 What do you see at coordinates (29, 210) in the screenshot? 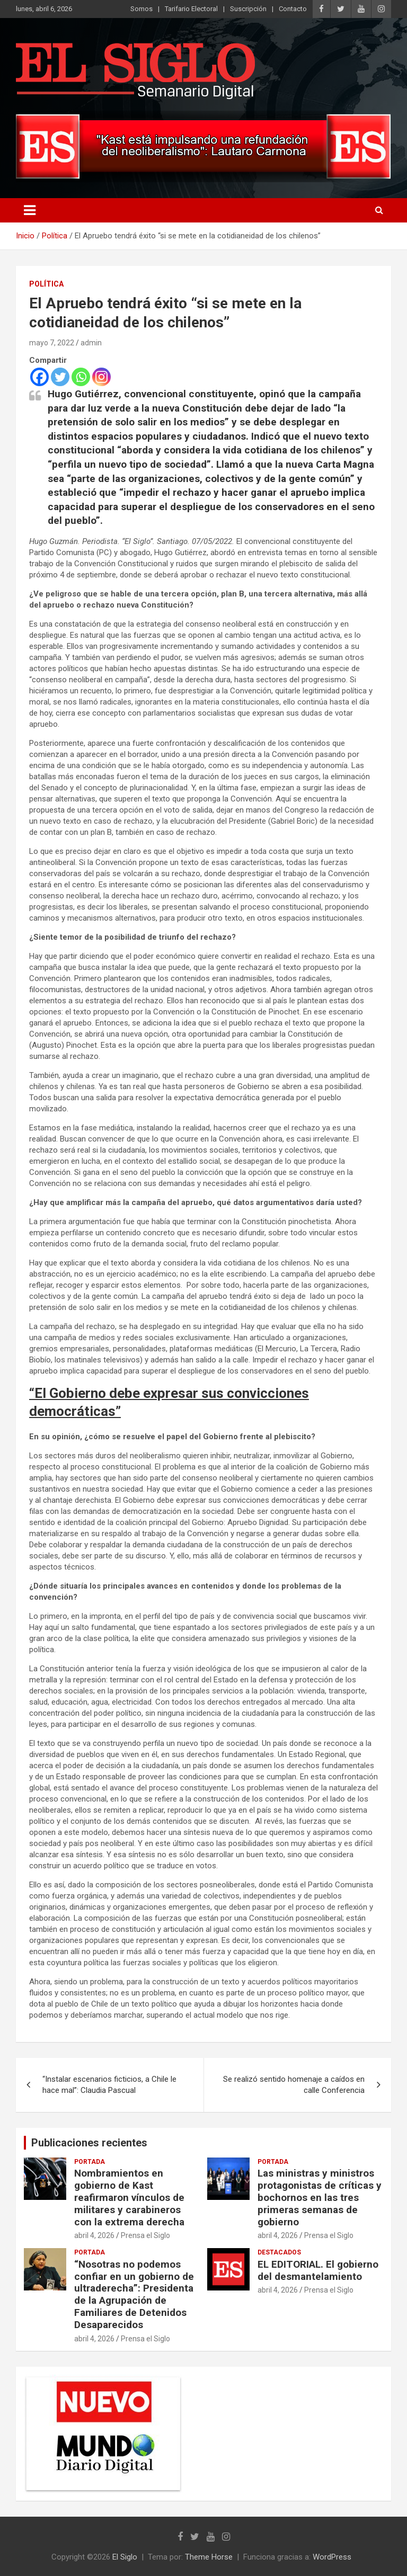
I see `[Alternar navegación]` at bounding box center [29, 210].